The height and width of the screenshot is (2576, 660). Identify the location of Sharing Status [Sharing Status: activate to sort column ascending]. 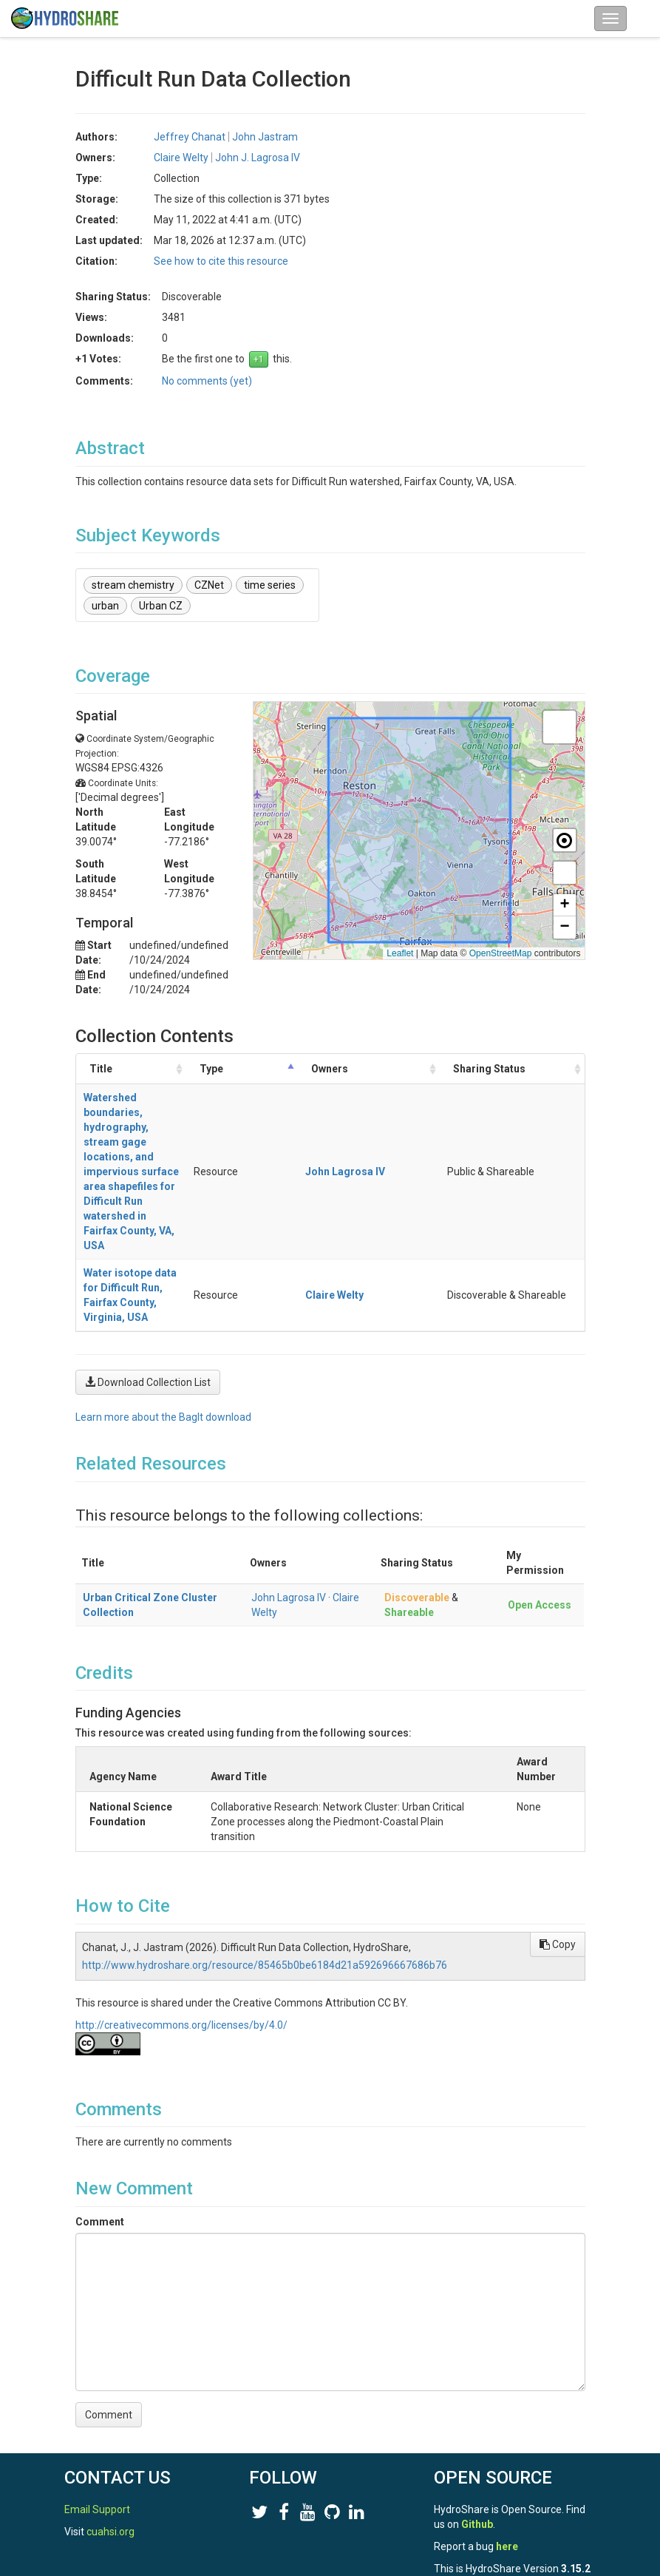
(528, 1076).